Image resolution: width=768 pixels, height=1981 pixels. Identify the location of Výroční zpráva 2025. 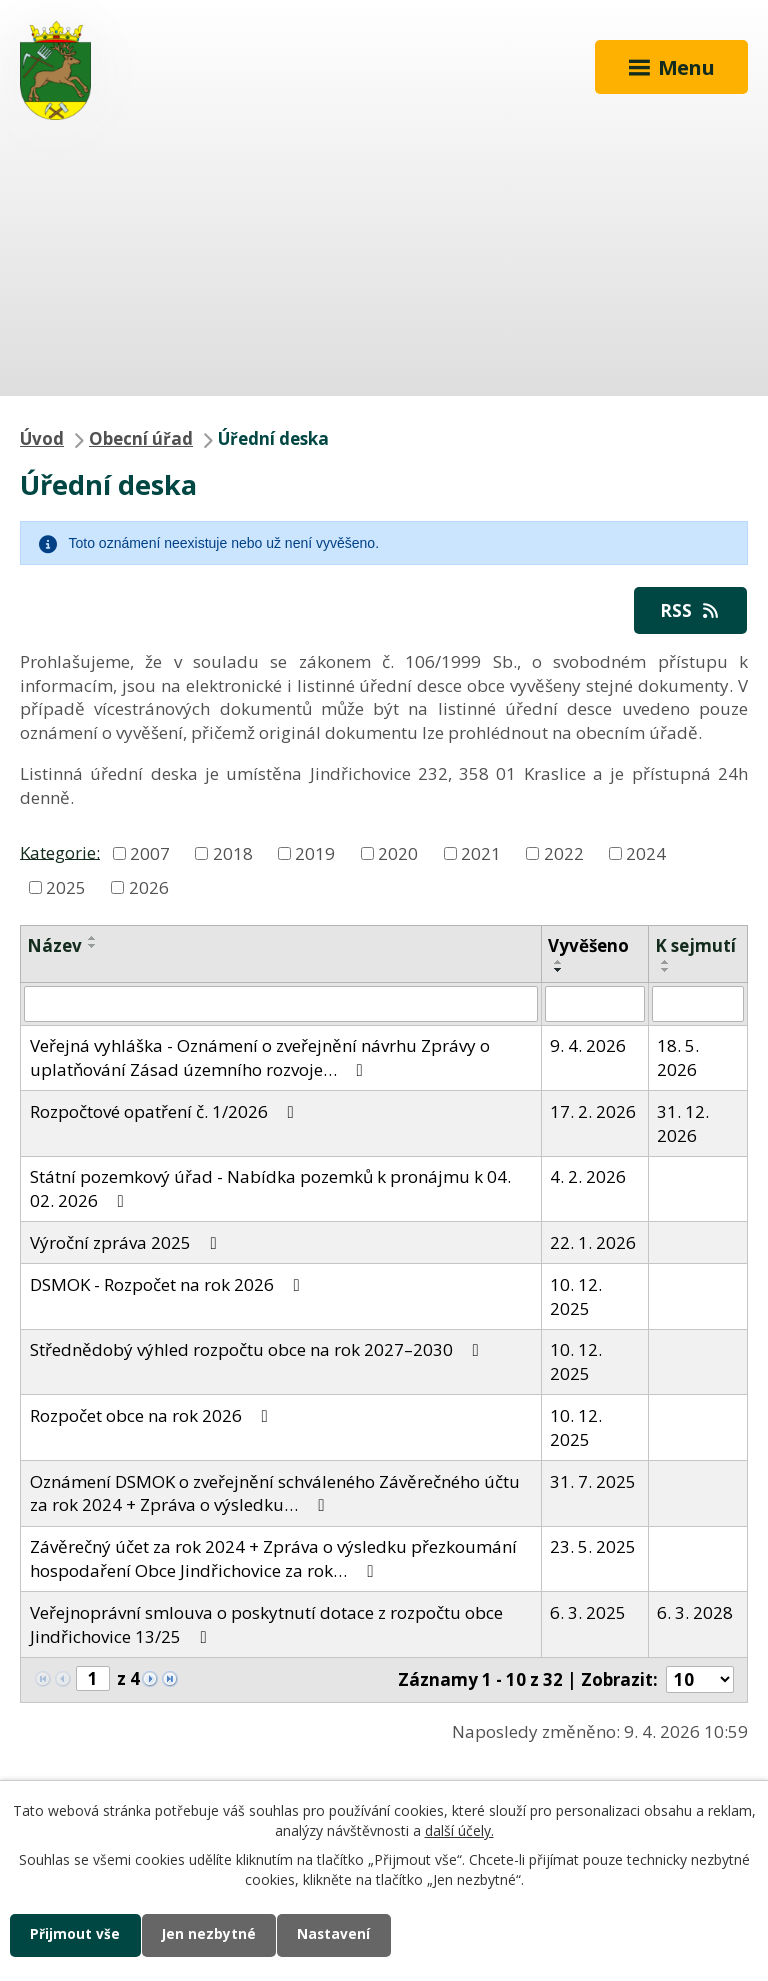
(127, 1242).